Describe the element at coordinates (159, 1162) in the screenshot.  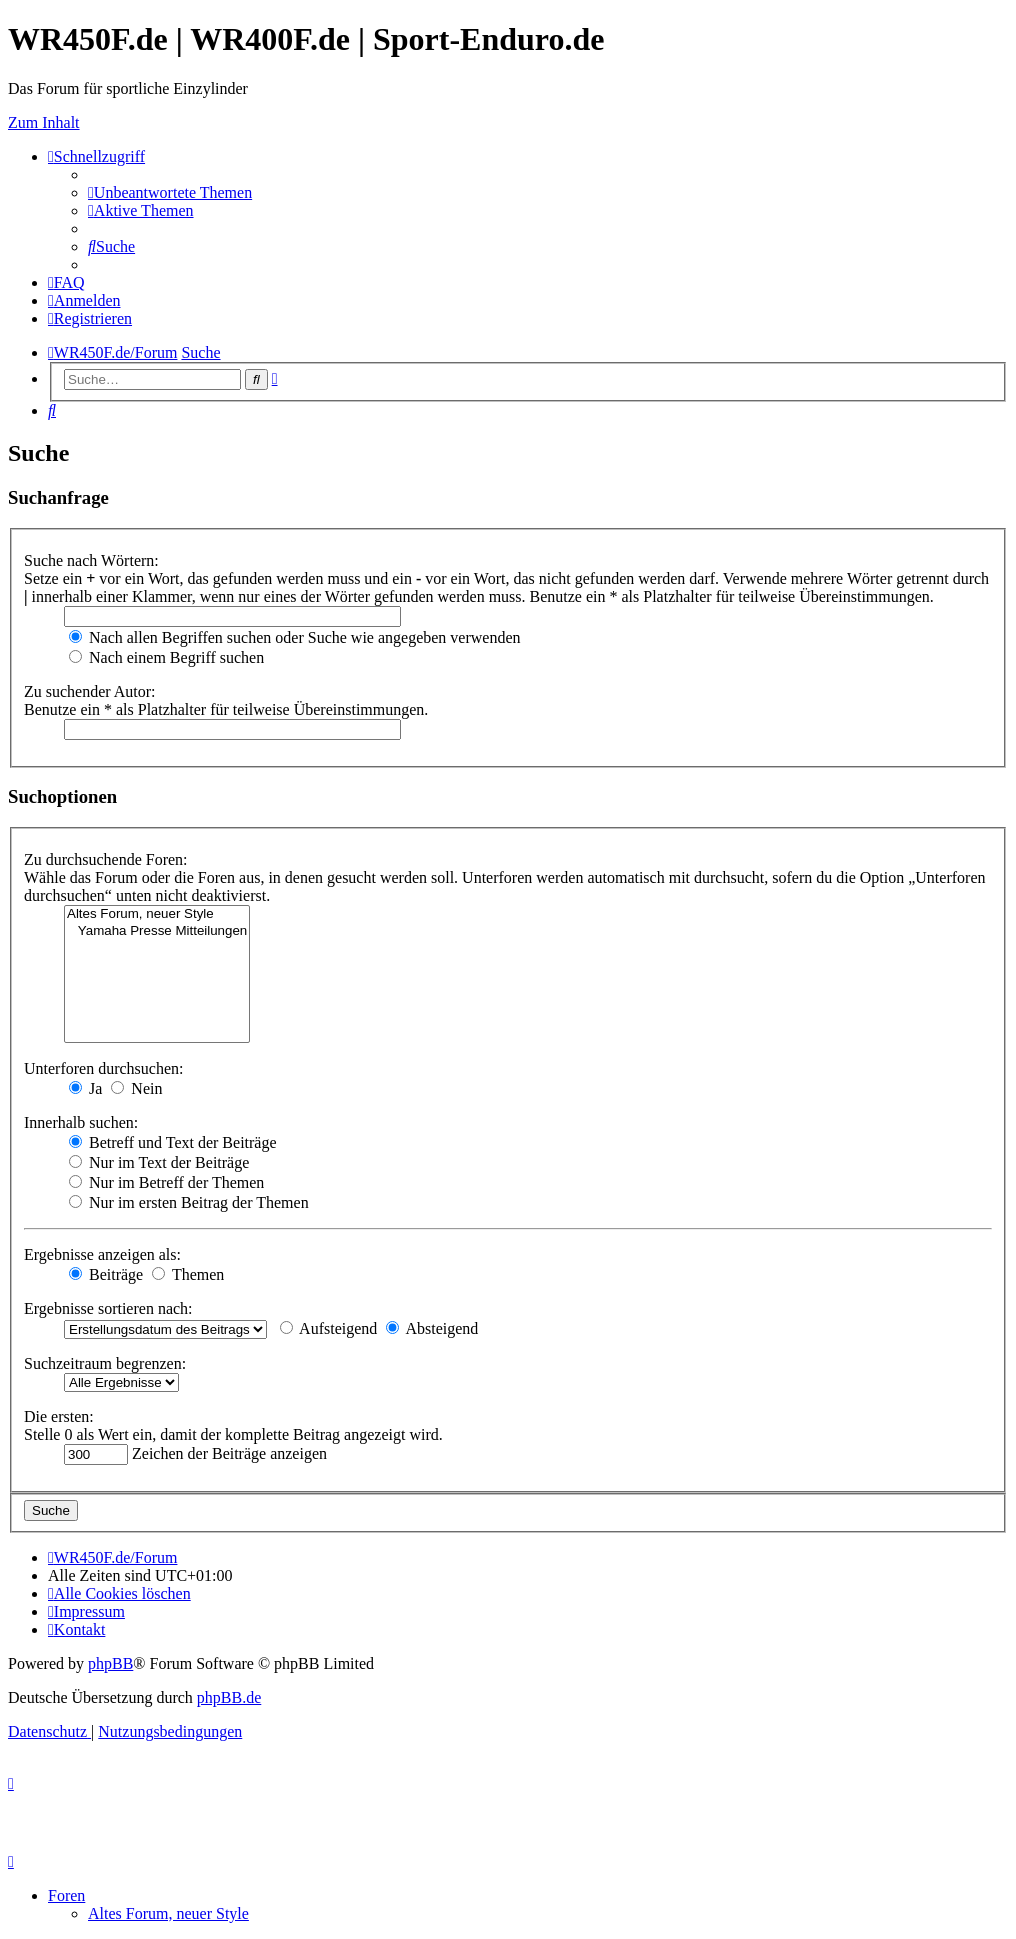
I see `Nur im Text der Beiträge` at that location.